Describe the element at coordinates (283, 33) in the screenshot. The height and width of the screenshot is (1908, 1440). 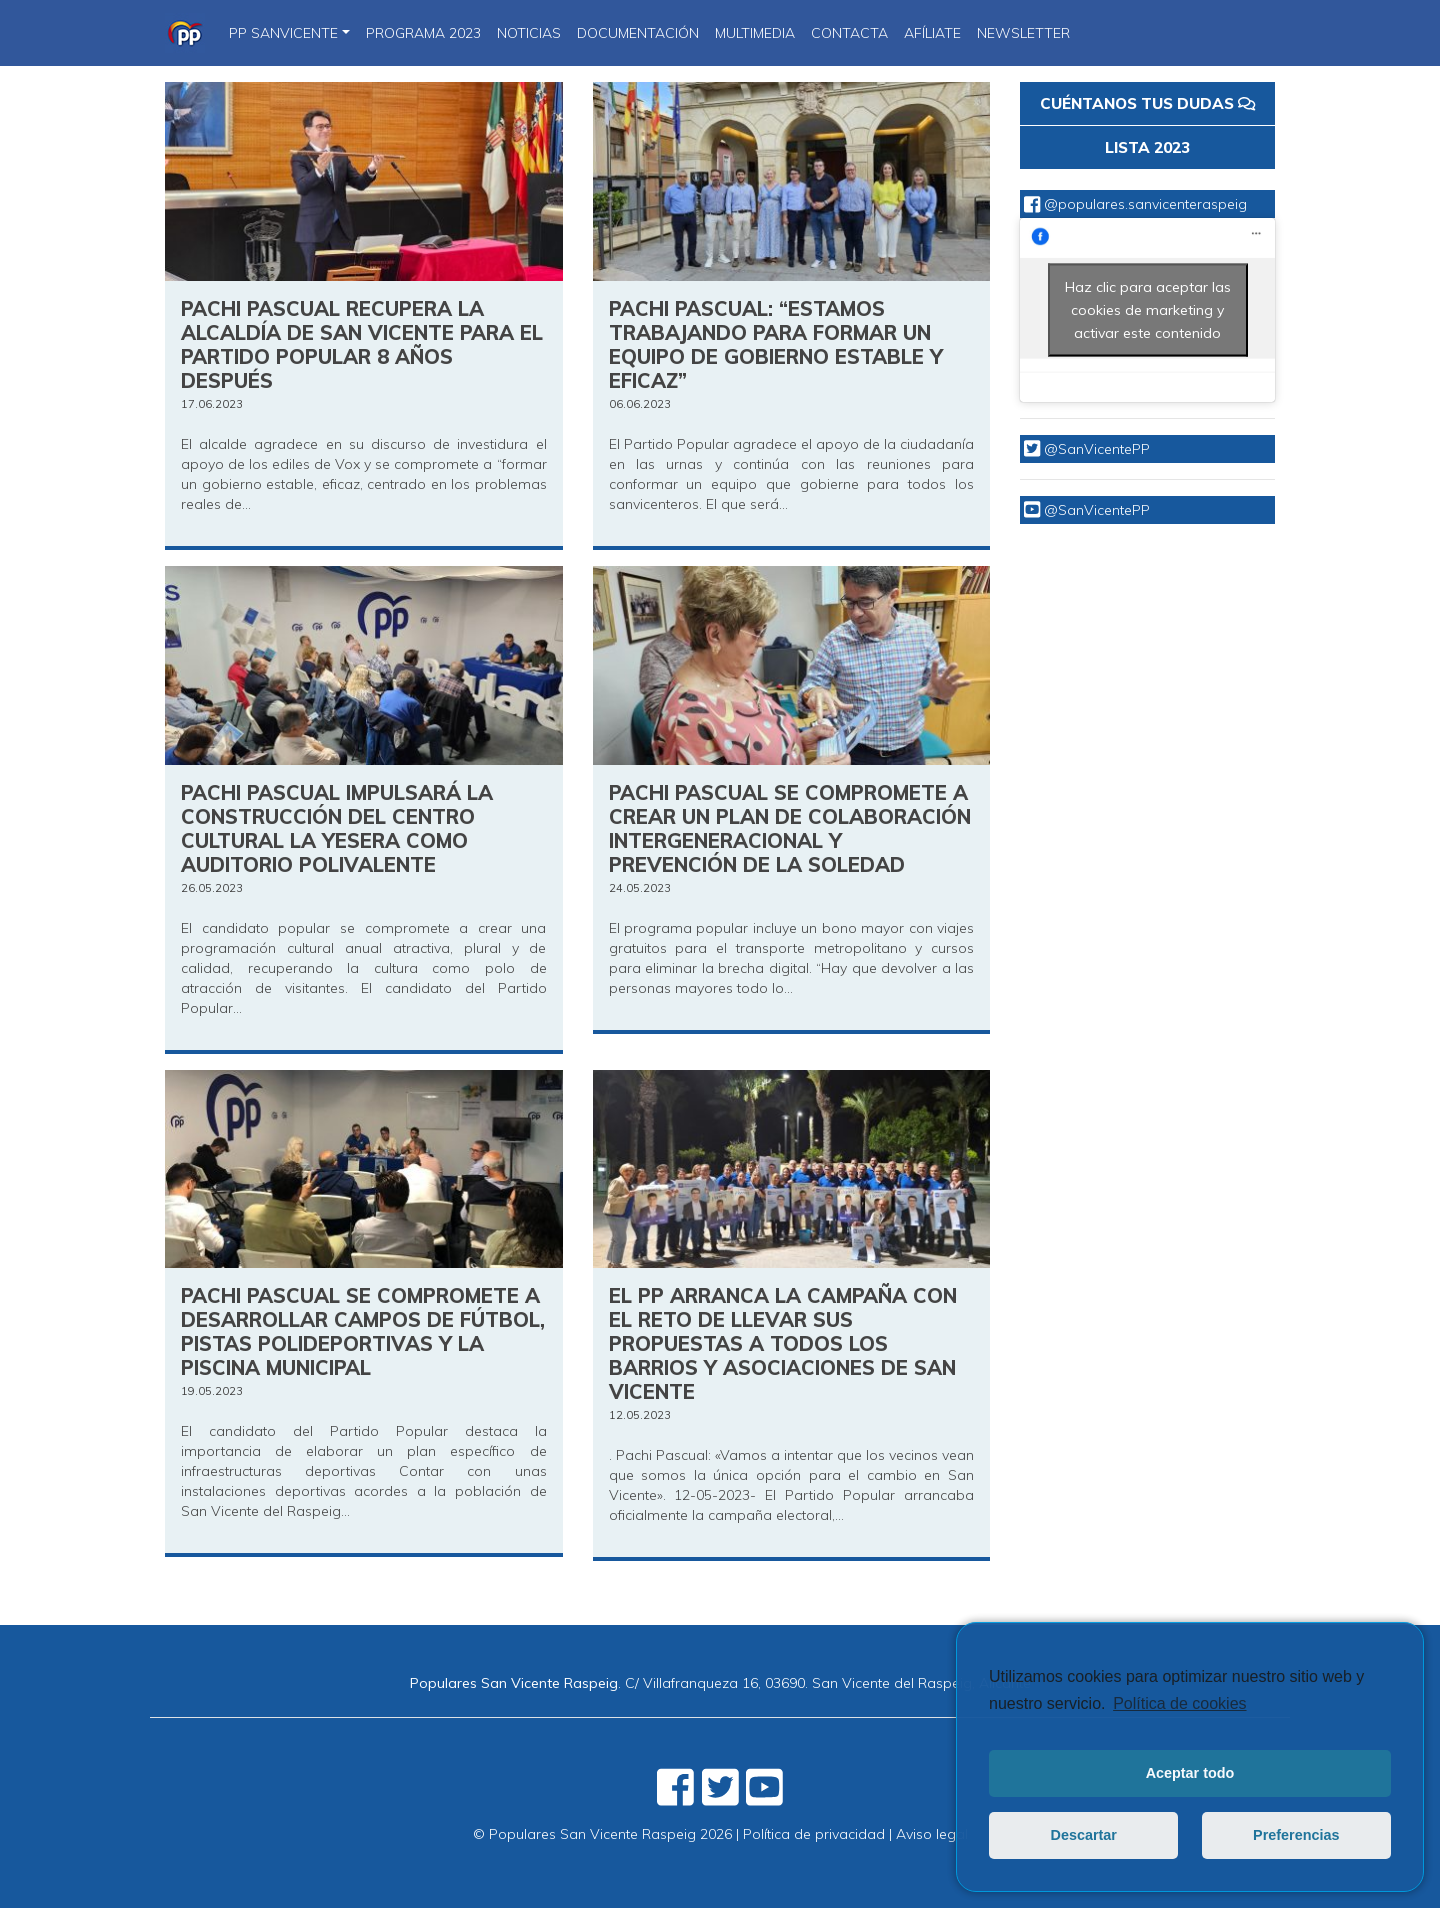
I see `PP SanVicente` at that location.